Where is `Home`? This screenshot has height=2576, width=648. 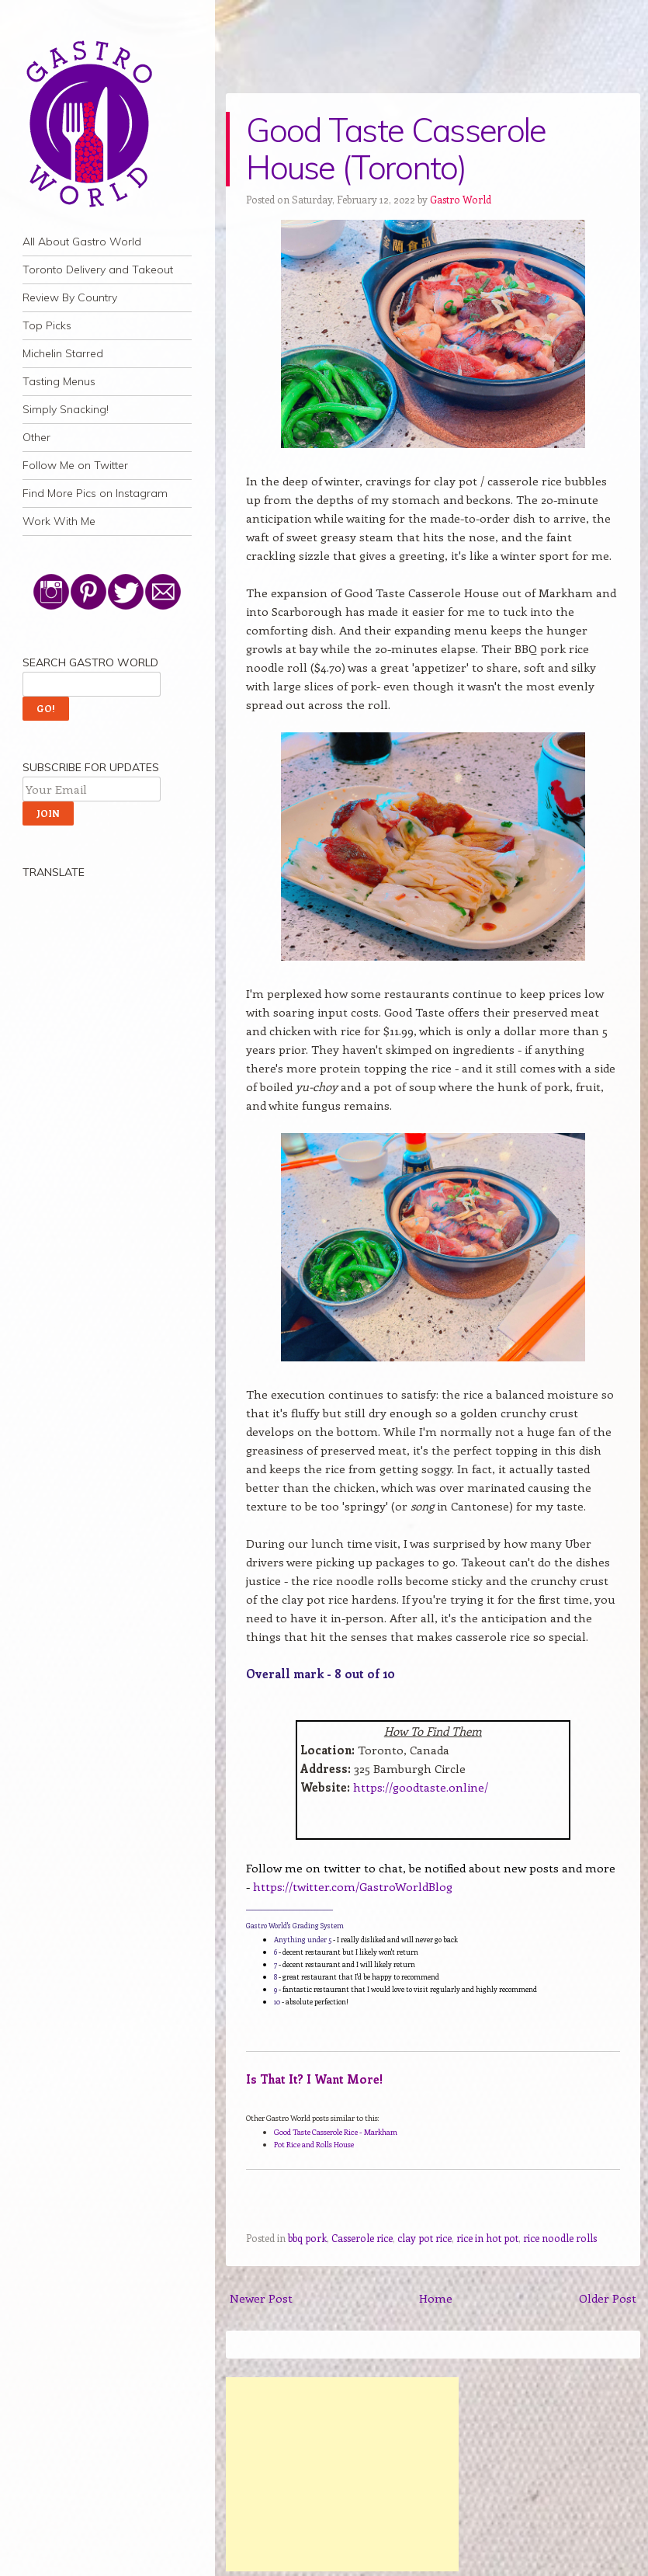
Home is located at coordinates (435, 2298).